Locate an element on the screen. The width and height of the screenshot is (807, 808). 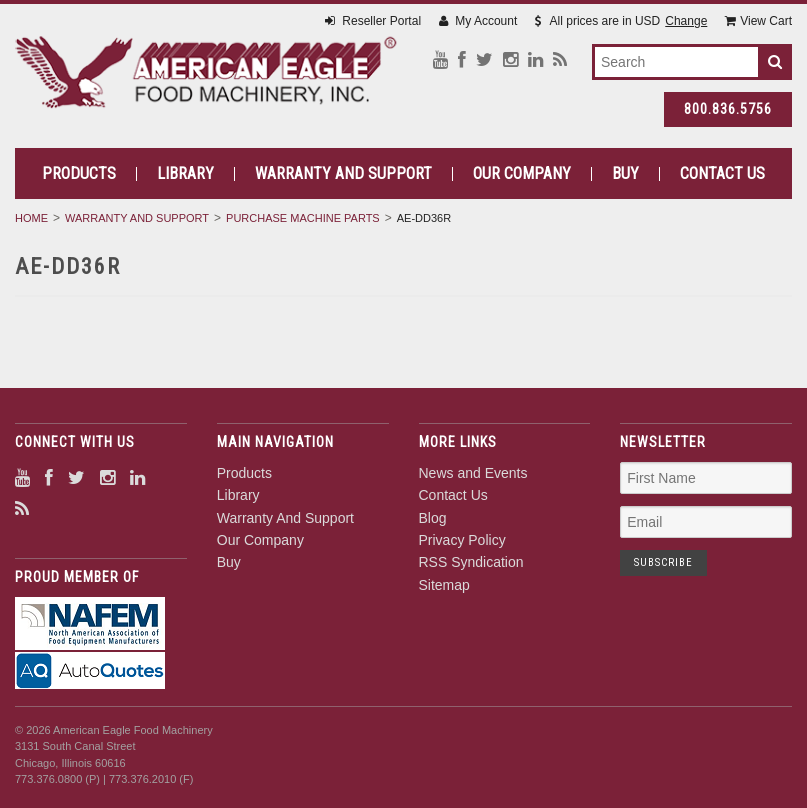
Products is located at coordinates (79, 174).